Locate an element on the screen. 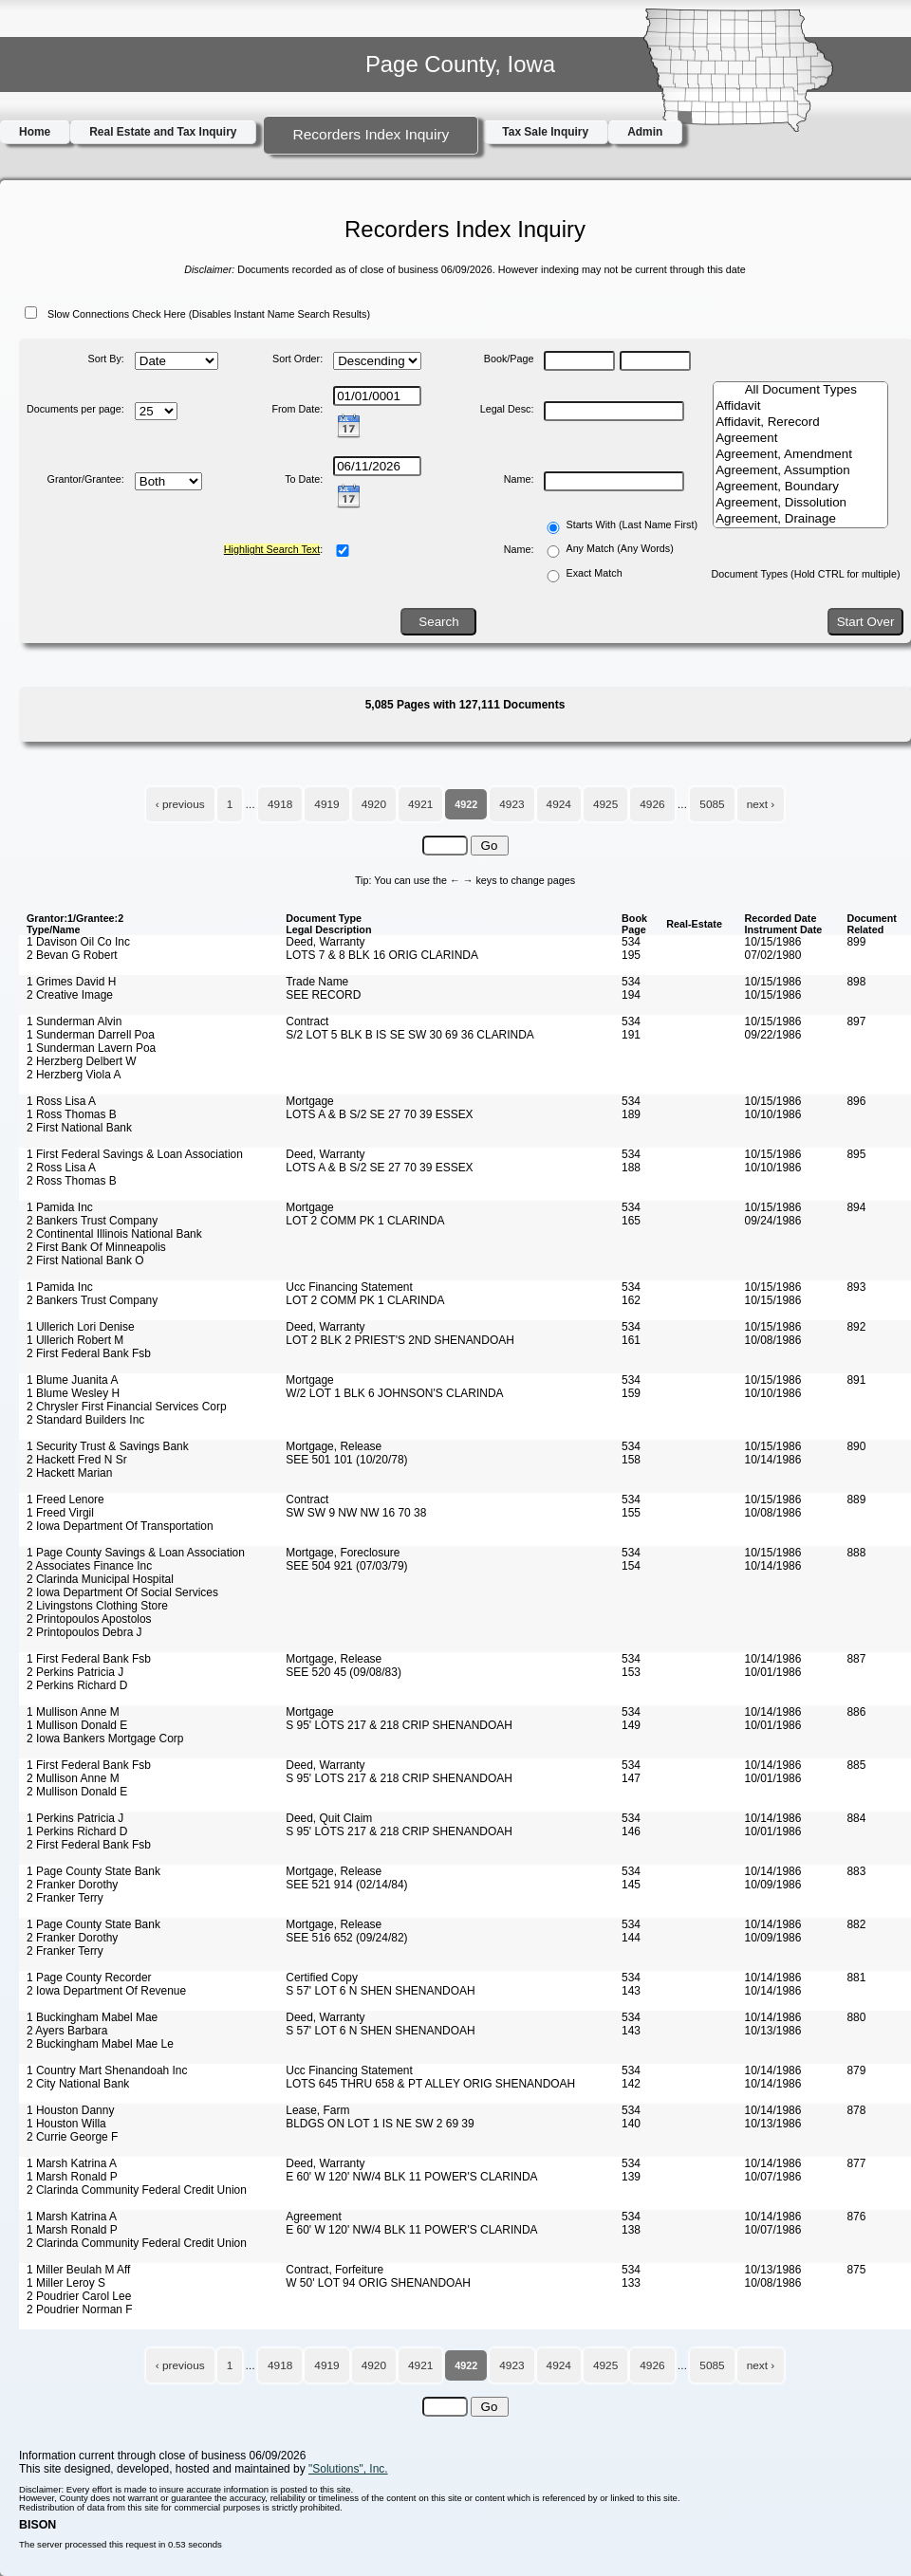 Image resolution: width=911 pixels, height=2576 pixels. SEE 516 652 (09/24/82) is located at coordinates (346, 1937).